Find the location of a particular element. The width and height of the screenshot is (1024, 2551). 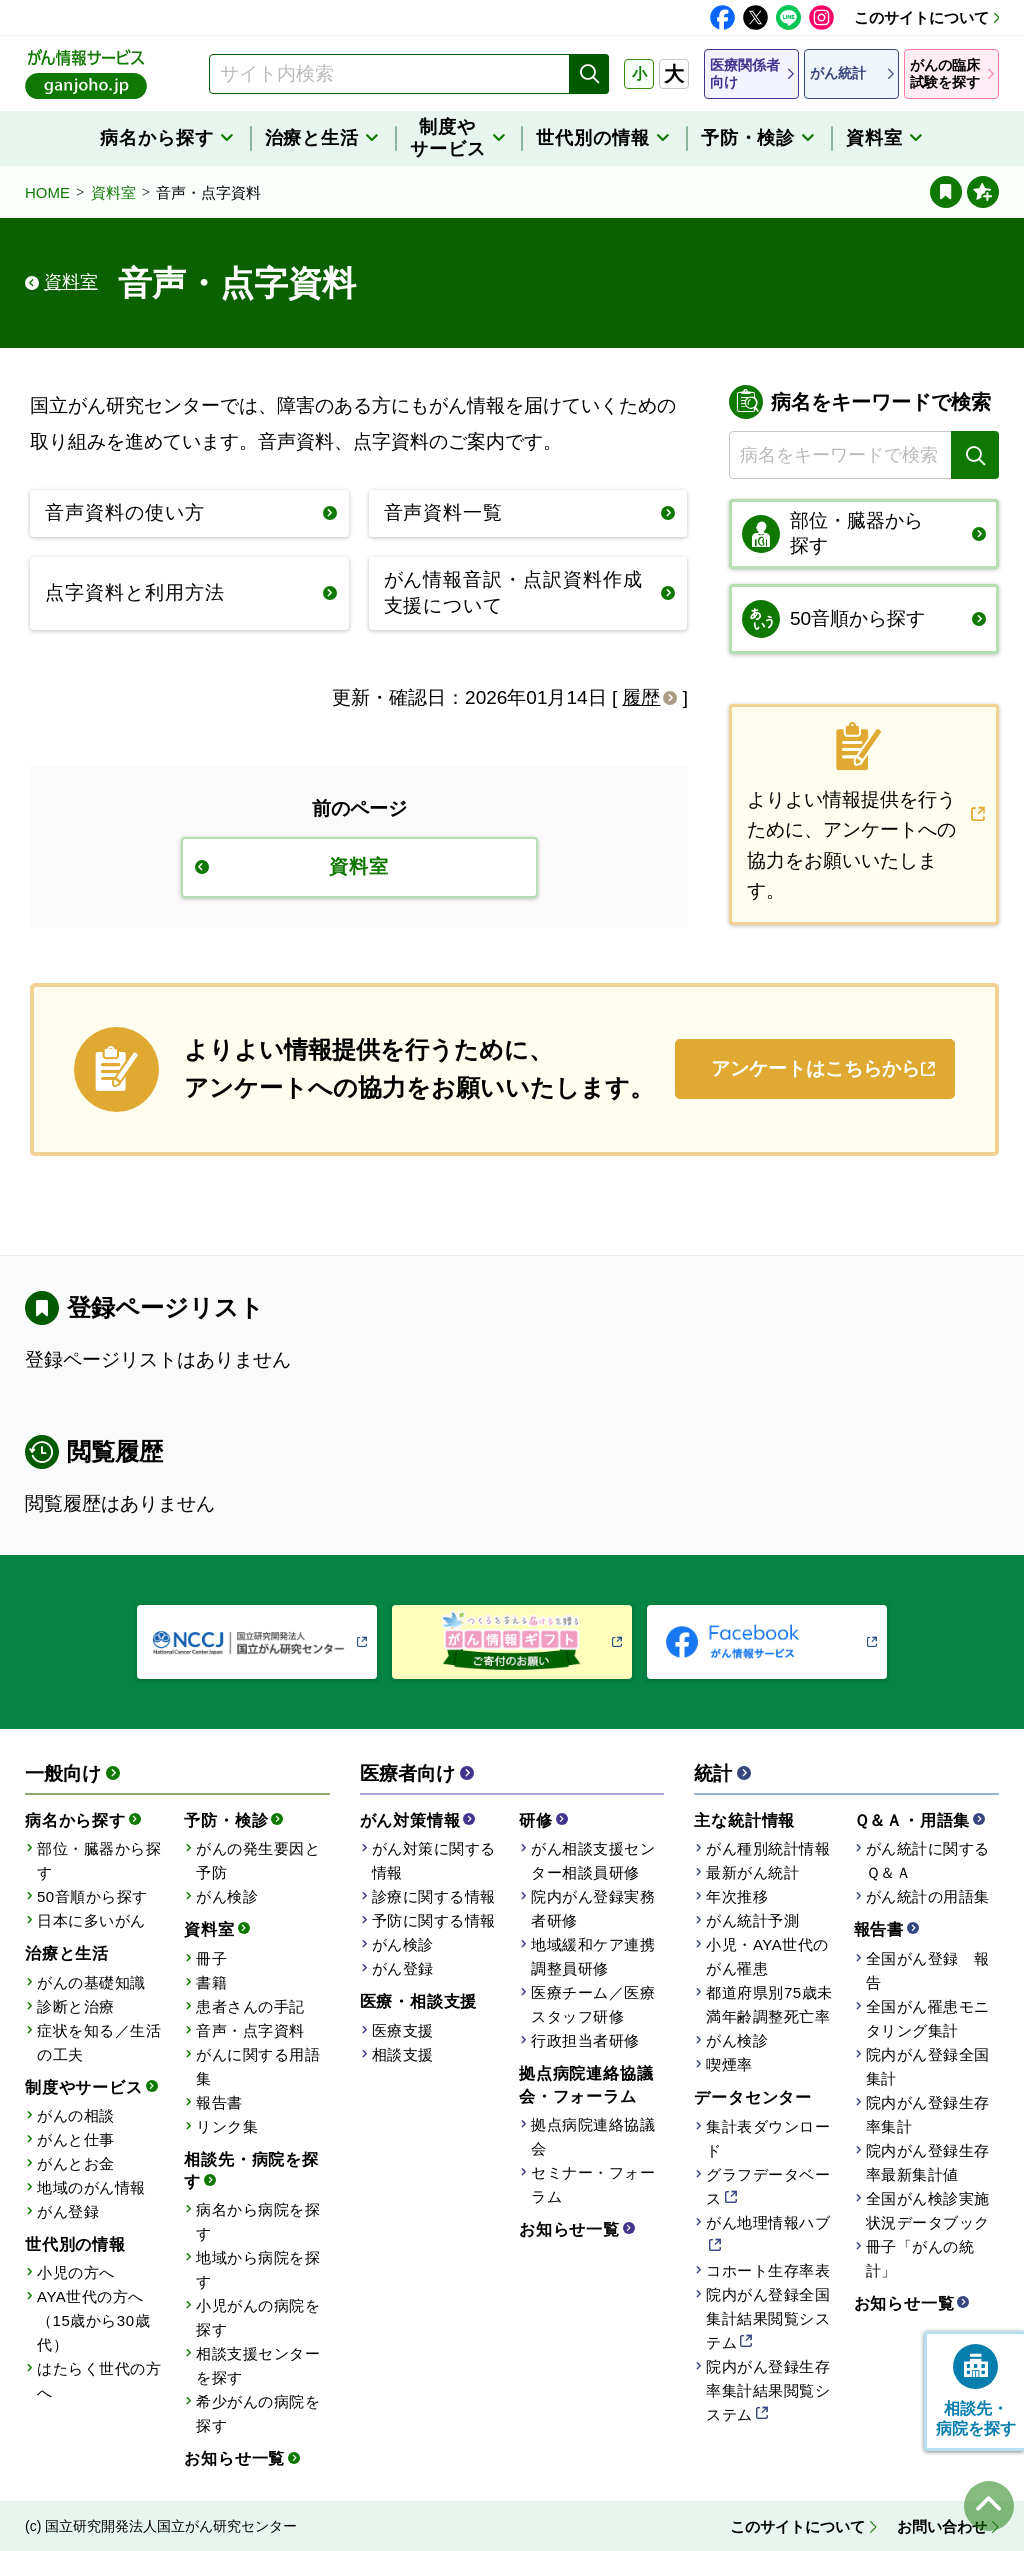

統計 is located at coordinates (713, 1773).